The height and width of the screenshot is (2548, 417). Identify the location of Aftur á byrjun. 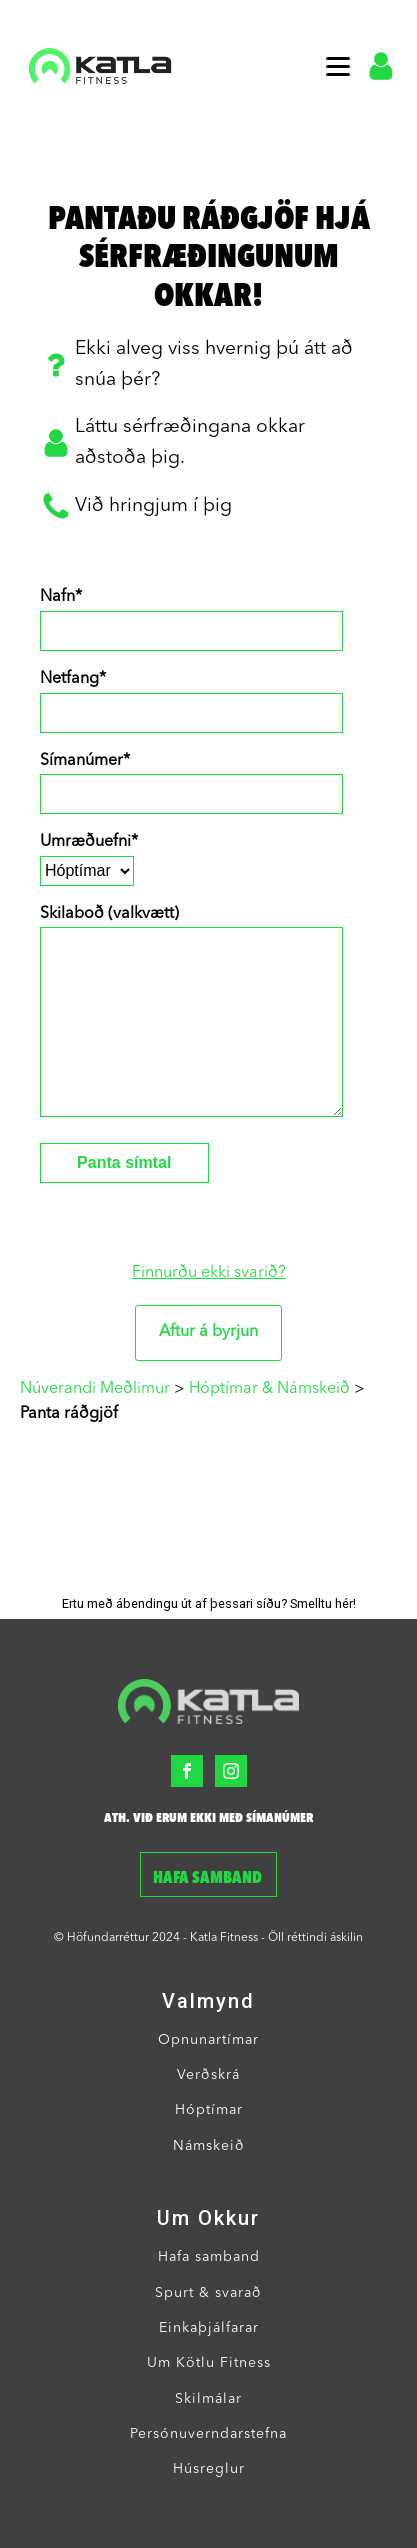
(208, 1332).